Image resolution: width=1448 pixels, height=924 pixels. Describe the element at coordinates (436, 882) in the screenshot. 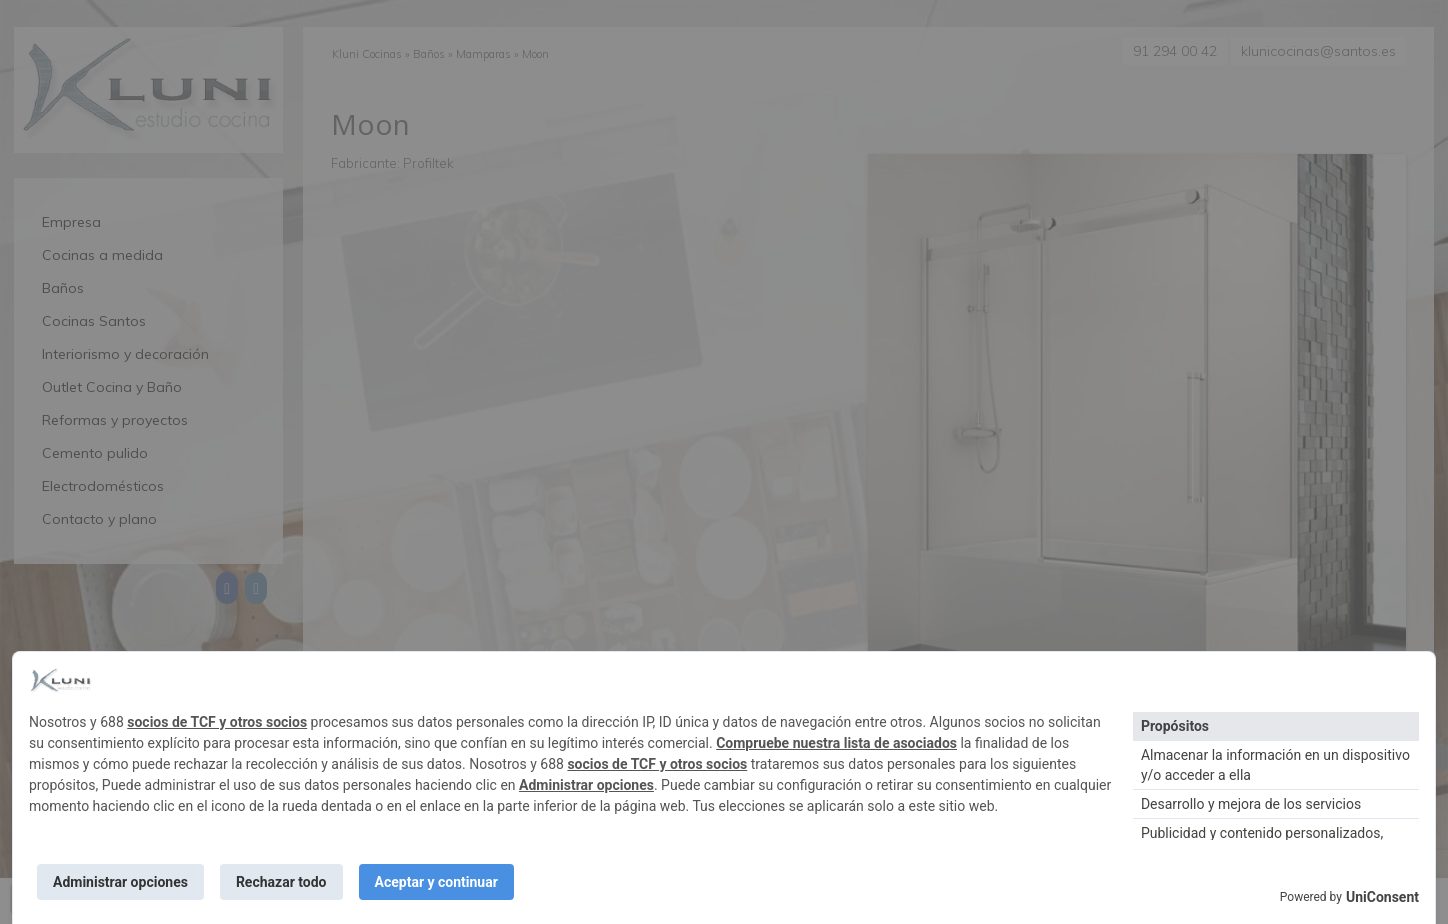

I see `Aceptar y continuar` at that location.